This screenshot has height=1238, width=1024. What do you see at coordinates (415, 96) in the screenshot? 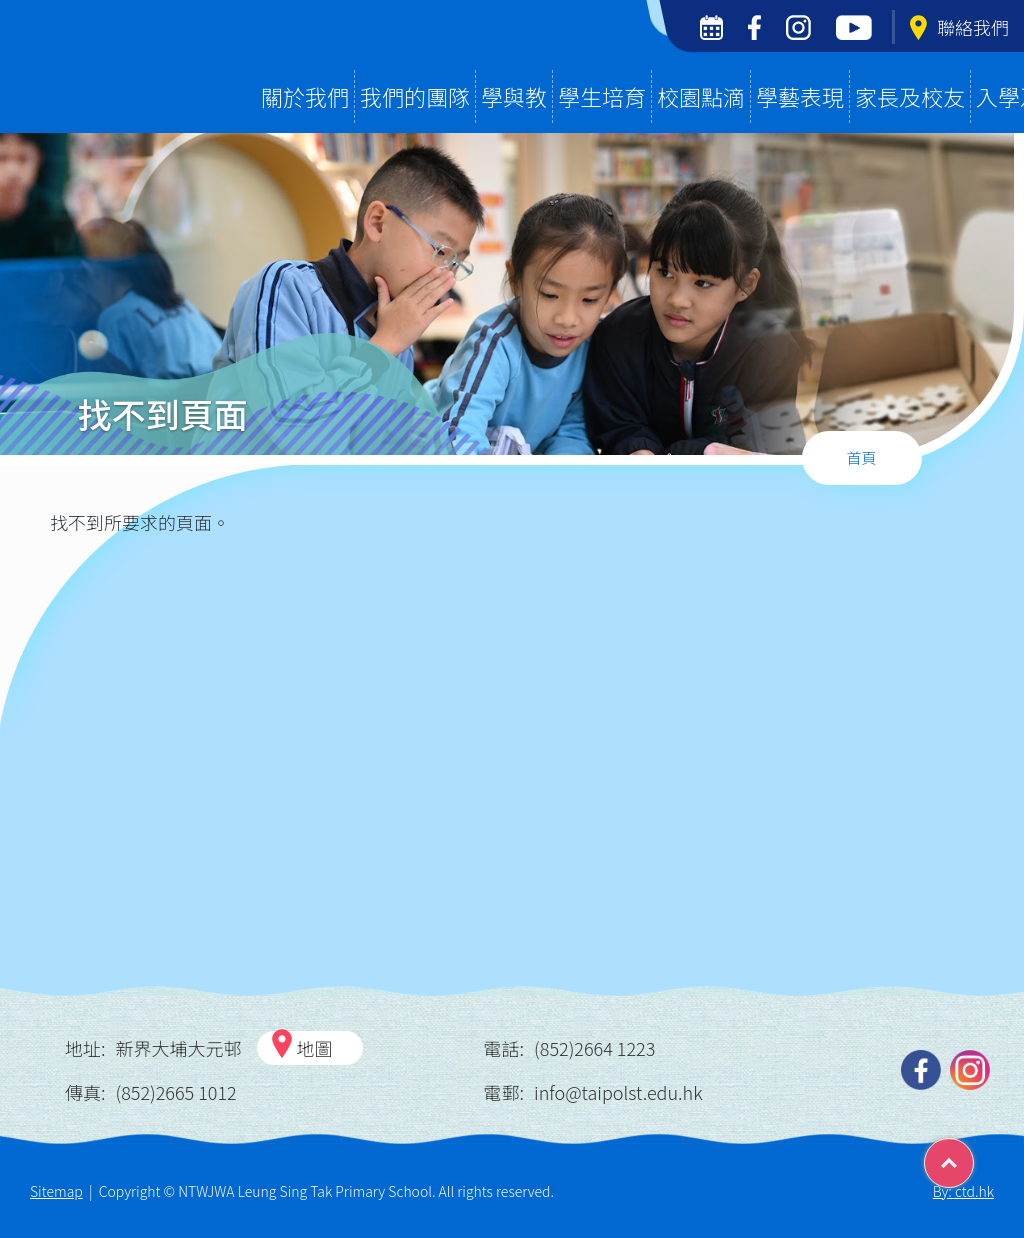
I see `我們的團隊` at bounding box center [415, 96].